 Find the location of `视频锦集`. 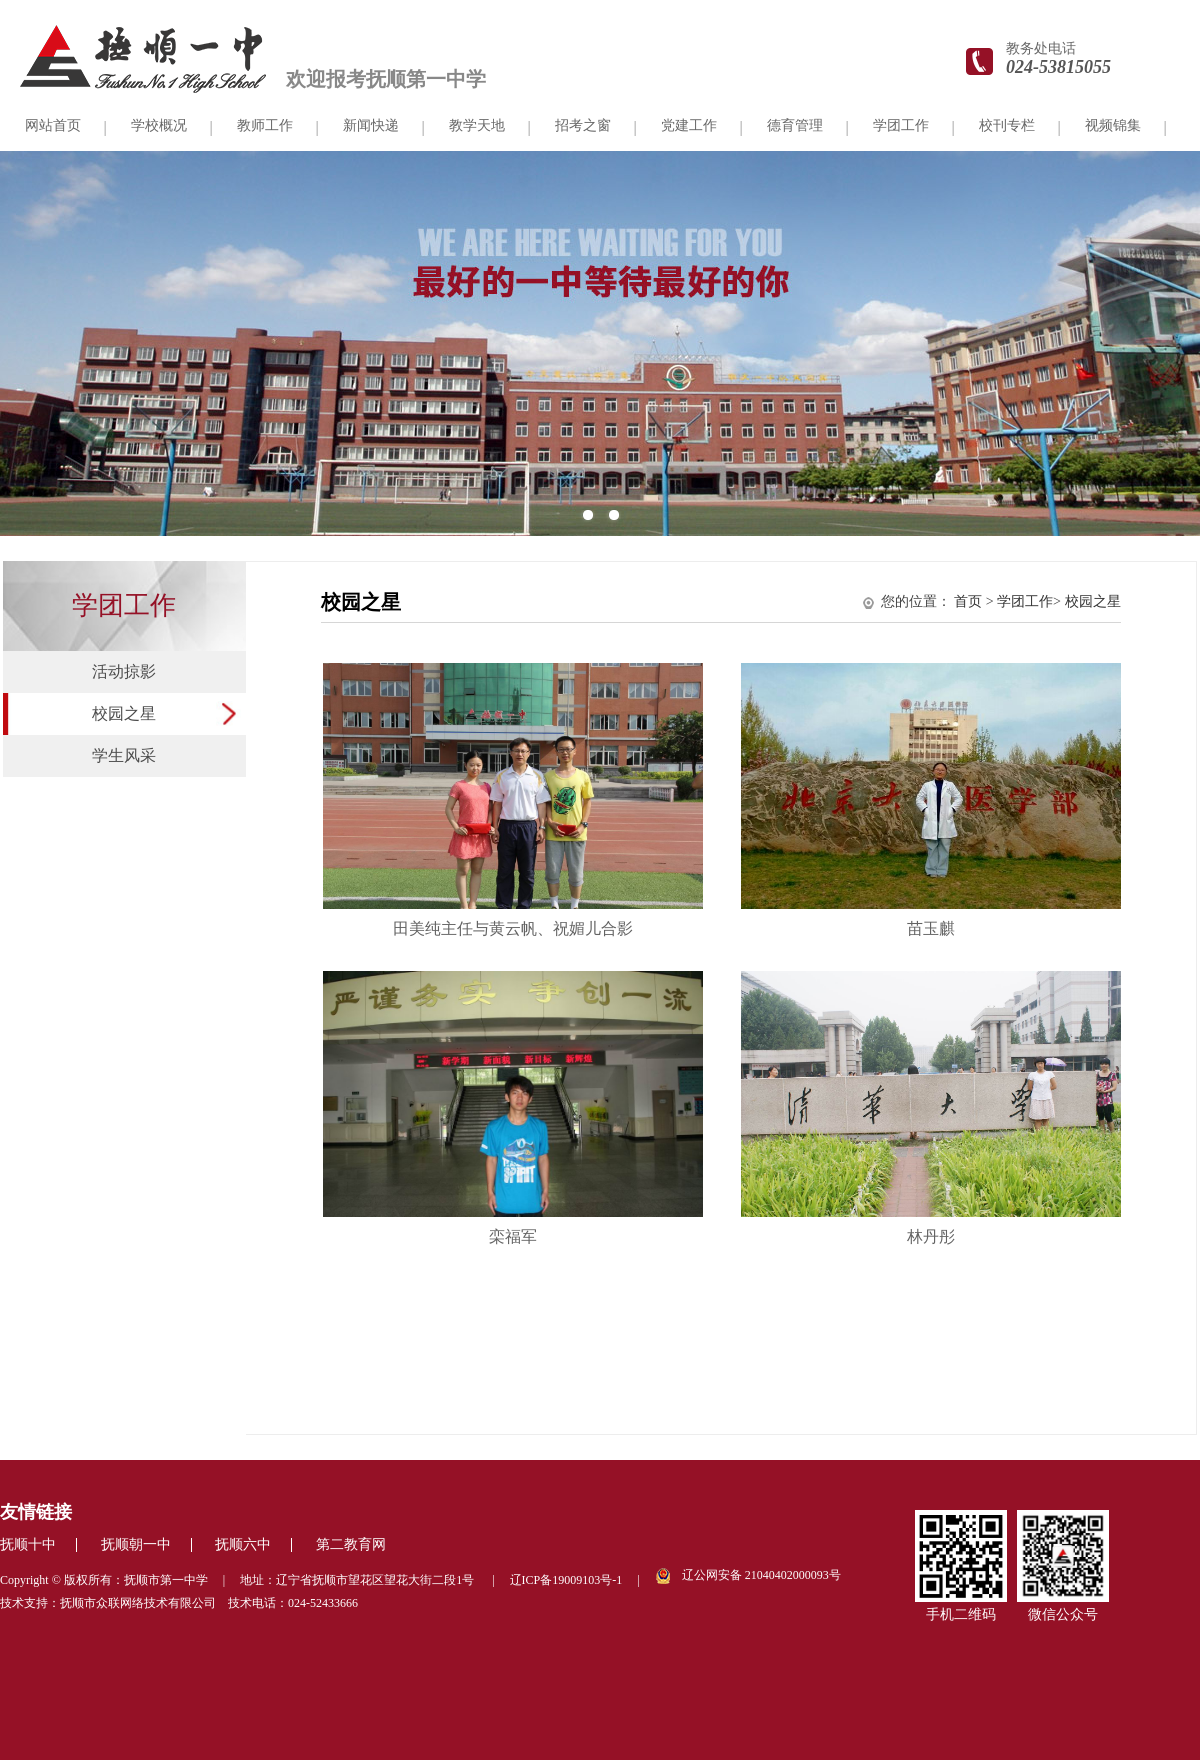

视频锦集 is located at coordinates (1113, 125).